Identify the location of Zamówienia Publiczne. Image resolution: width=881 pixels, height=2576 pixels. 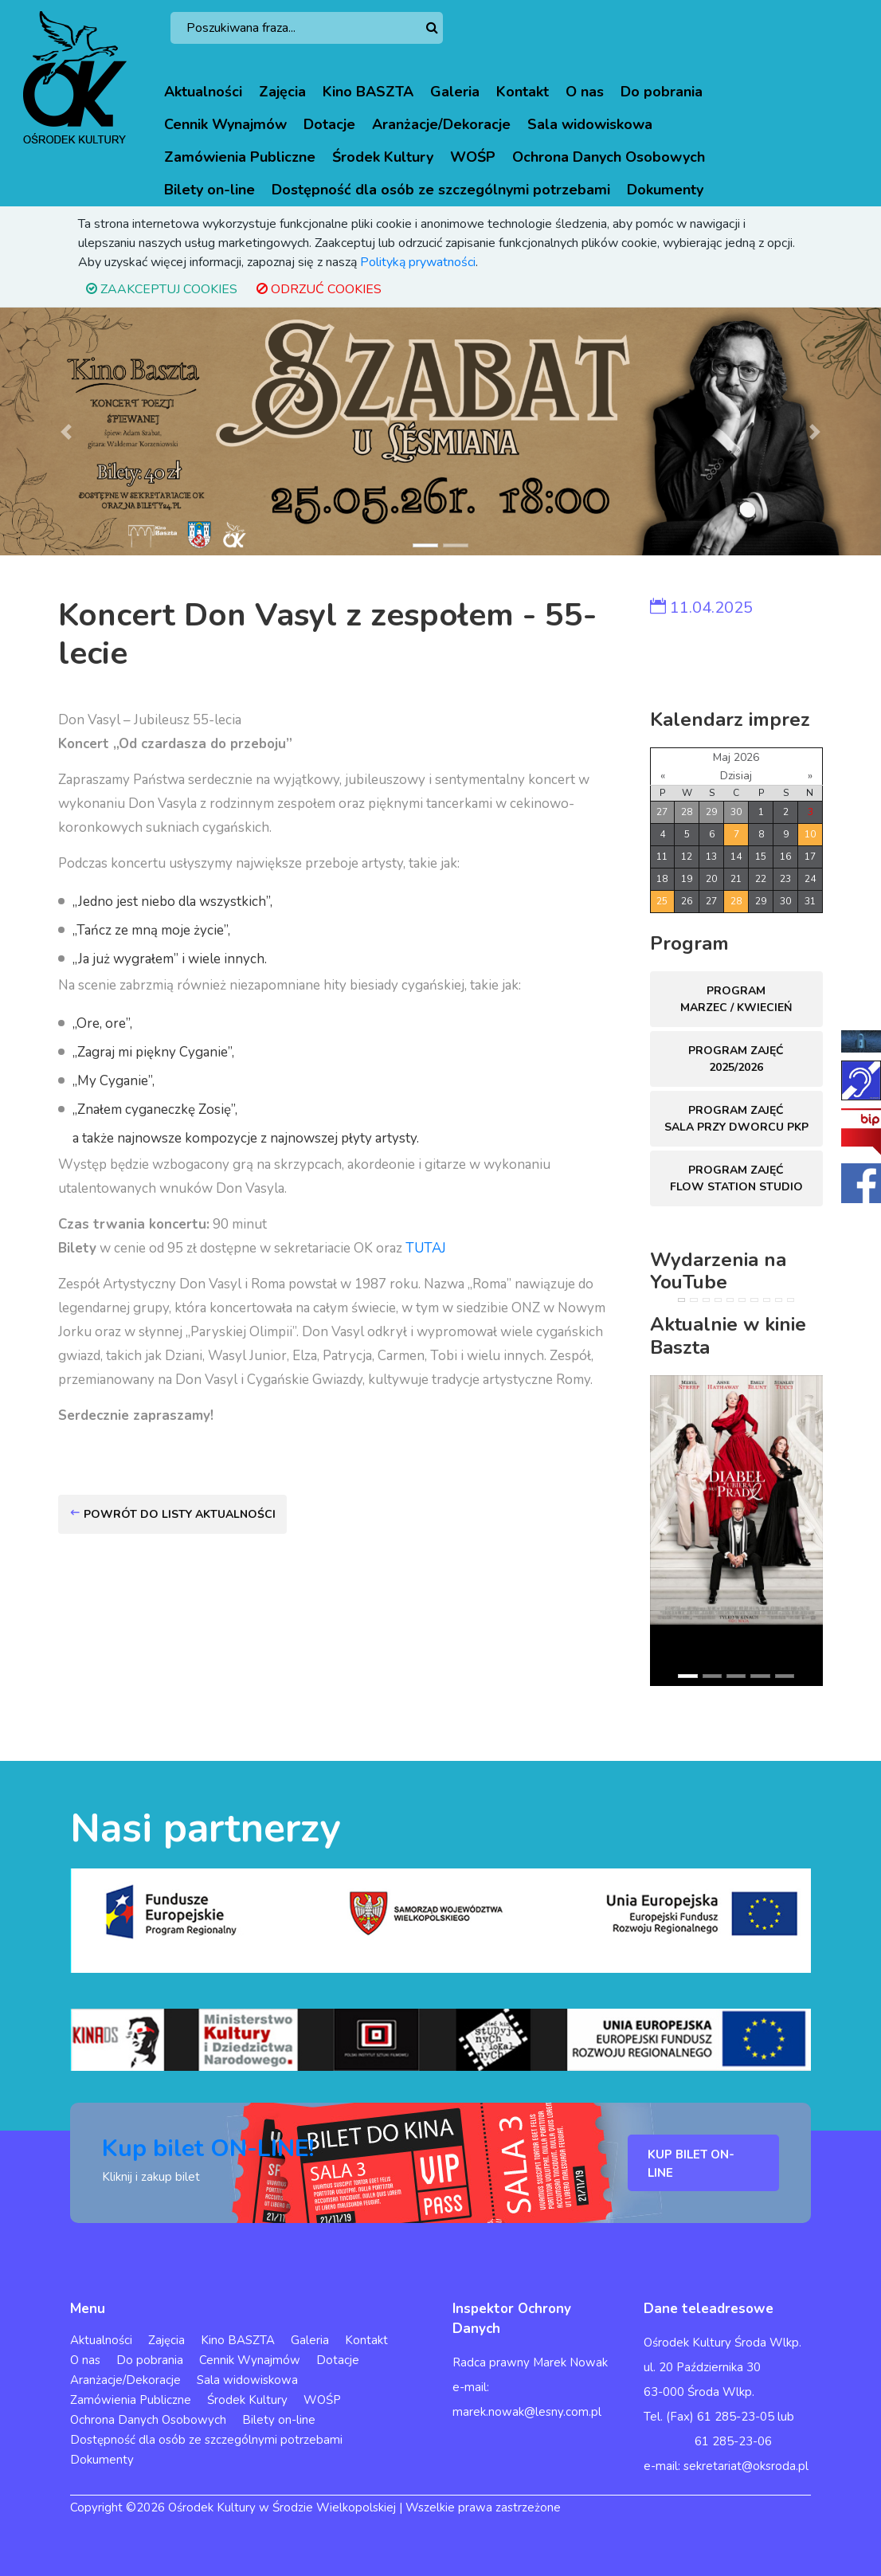
(239, 157).